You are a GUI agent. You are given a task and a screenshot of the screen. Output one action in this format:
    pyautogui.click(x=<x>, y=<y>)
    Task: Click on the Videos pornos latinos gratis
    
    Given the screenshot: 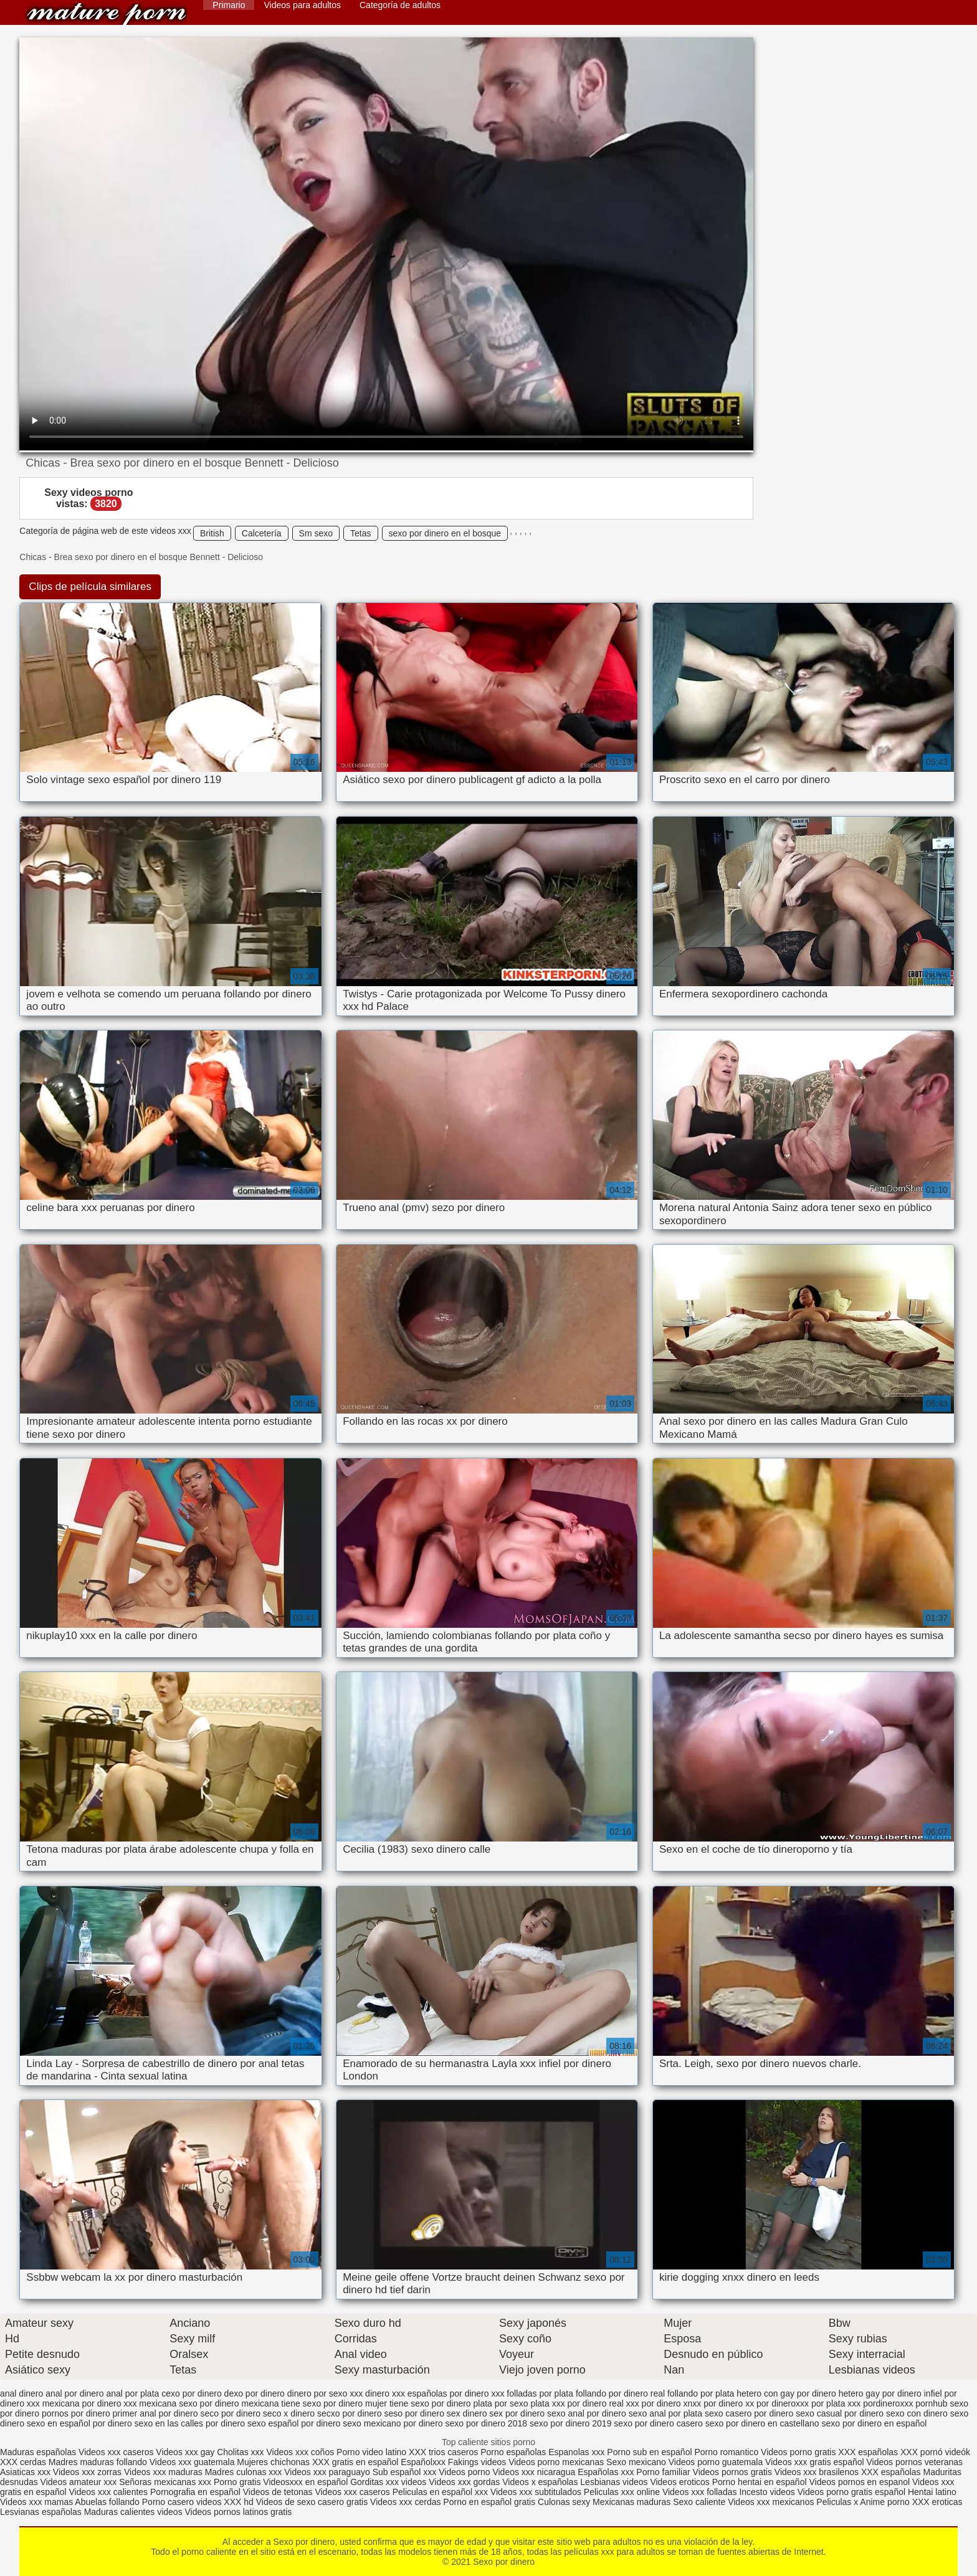 What is the action you would take?
    pyautogui.click(x=238, y=2512)
    